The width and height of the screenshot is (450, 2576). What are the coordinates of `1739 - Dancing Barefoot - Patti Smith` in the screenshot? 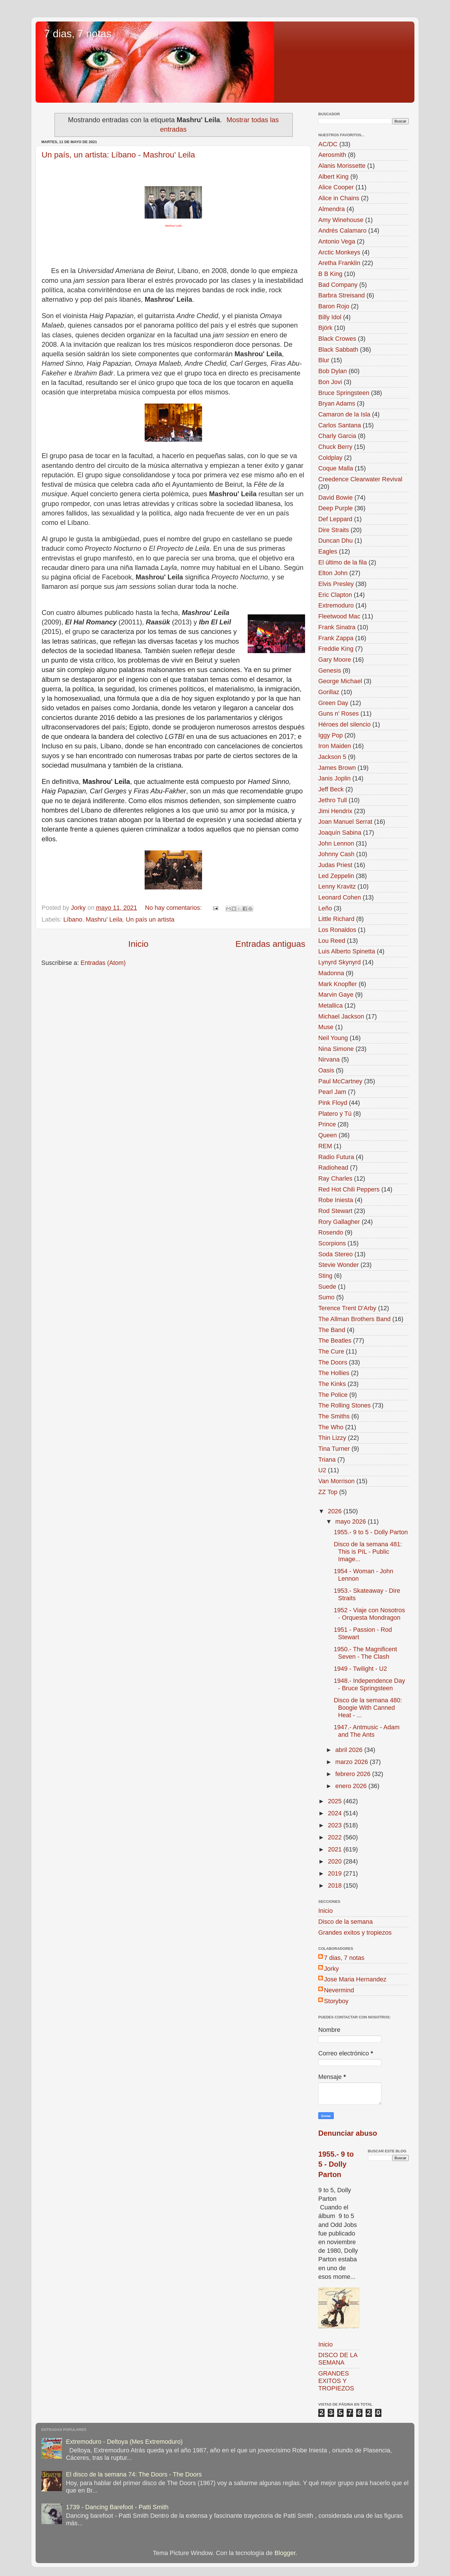 It's located at (117, 2507).